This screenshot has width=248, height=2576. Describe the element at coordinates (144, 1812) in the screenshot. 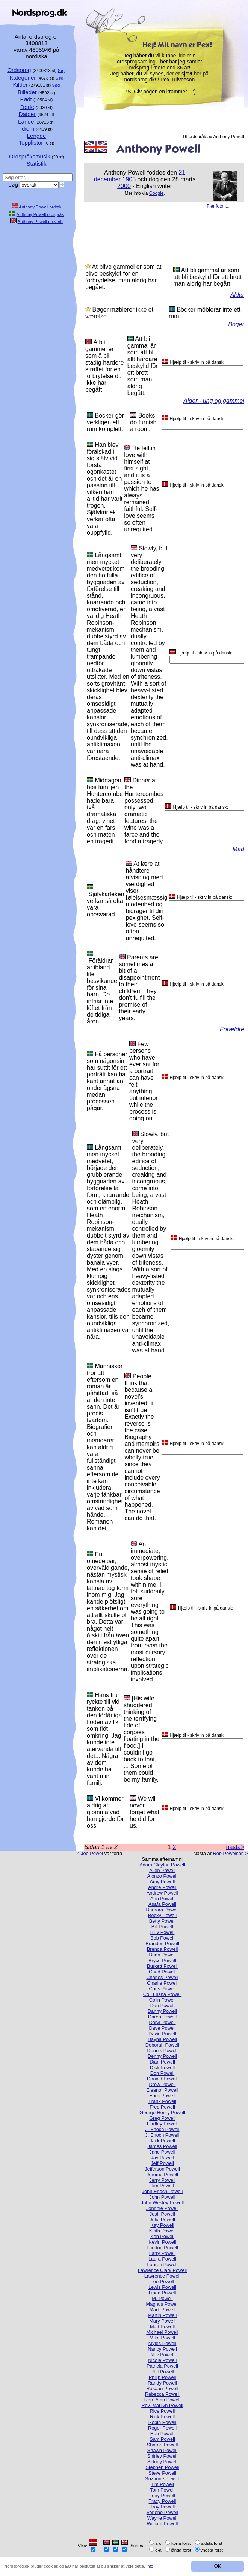

I see `We will never forget what he did for us.` at that location.